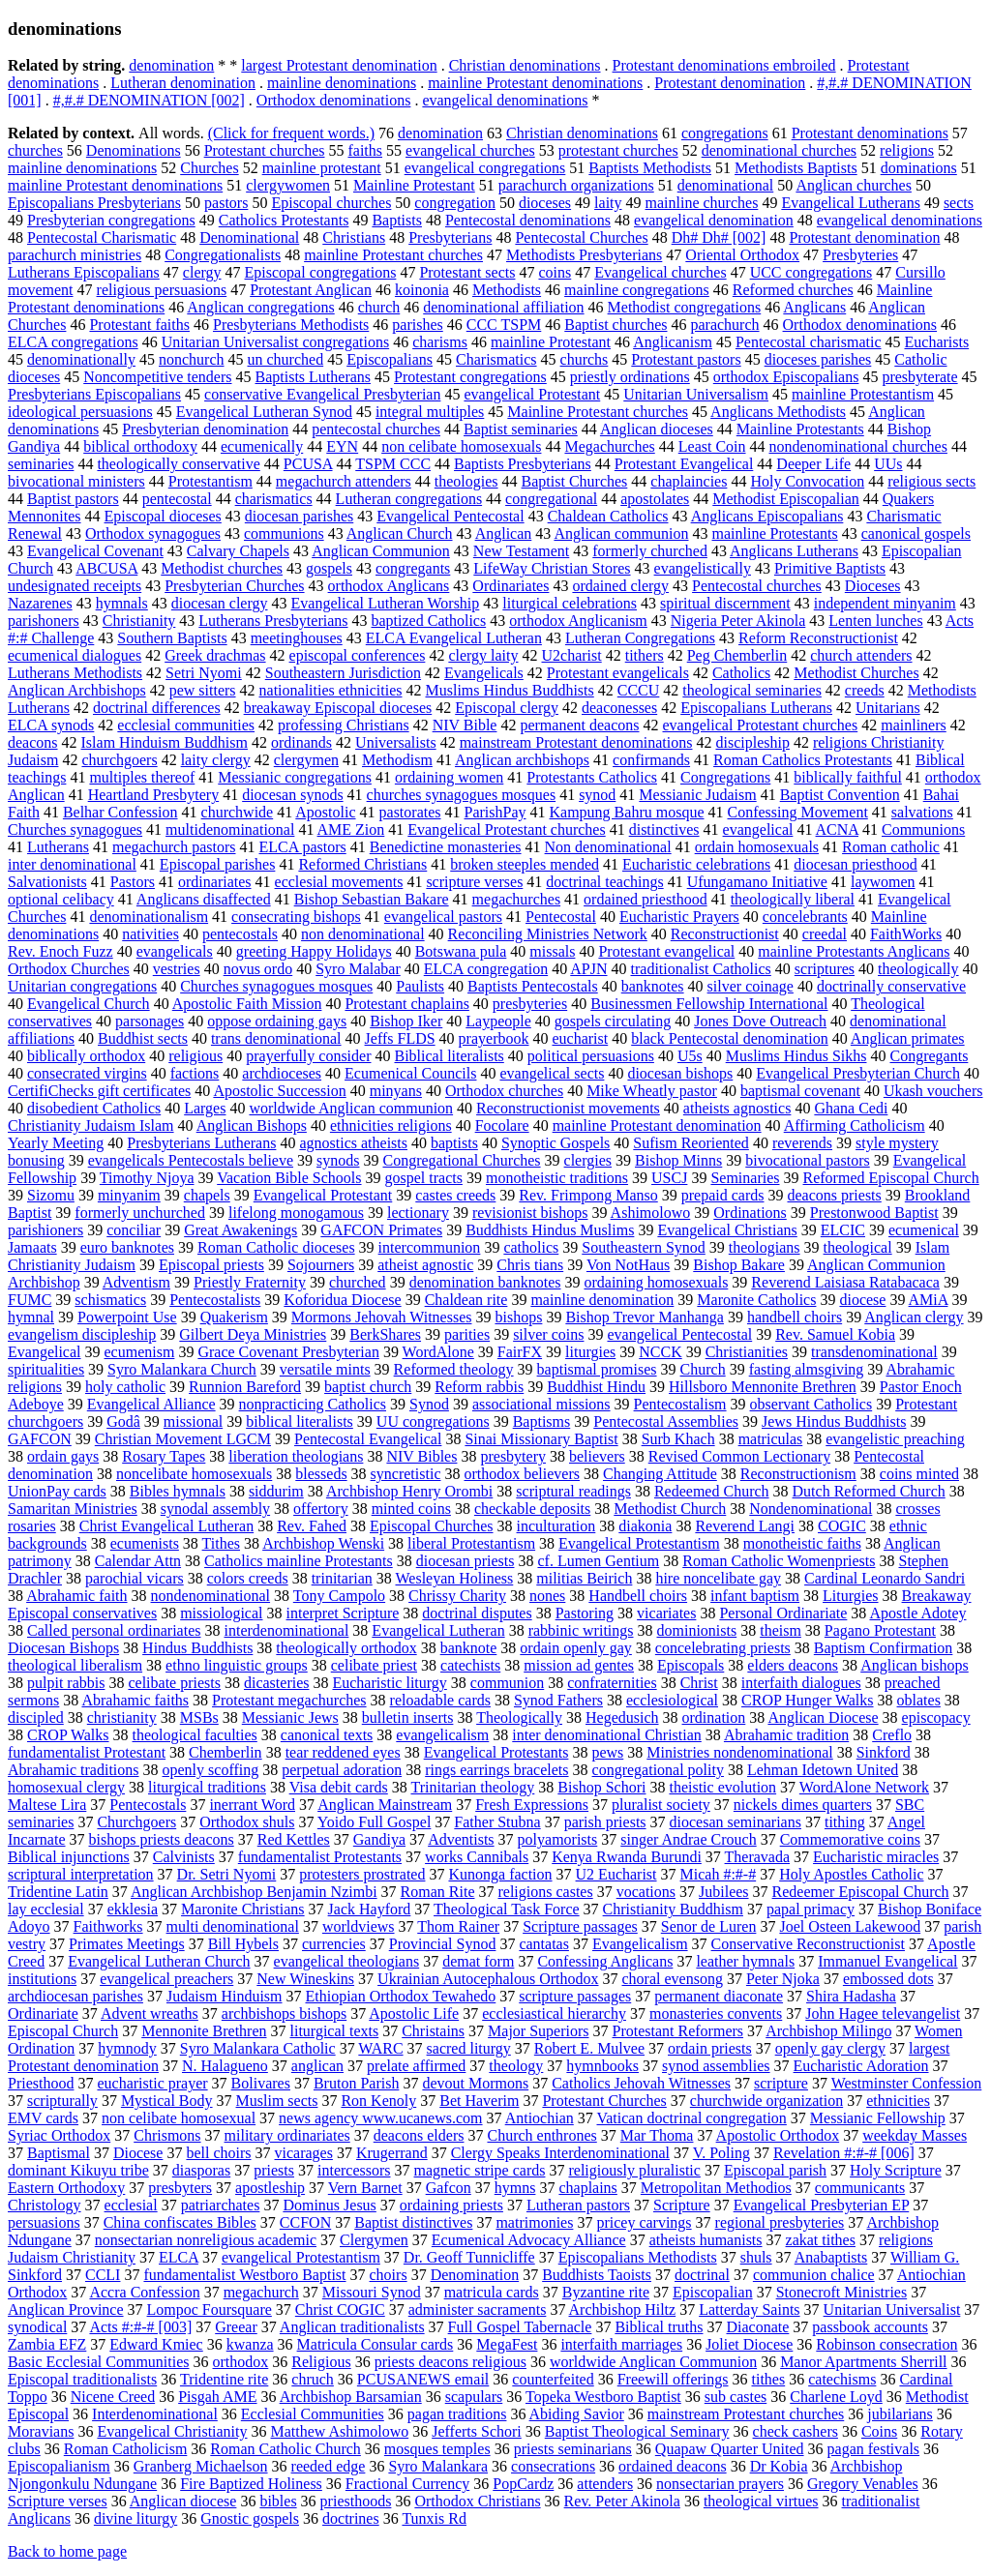 The image size is (991, 2576). Describe the element at coordinates (287, 2135) in the screenshot. I see `military ordinariates` at that location.